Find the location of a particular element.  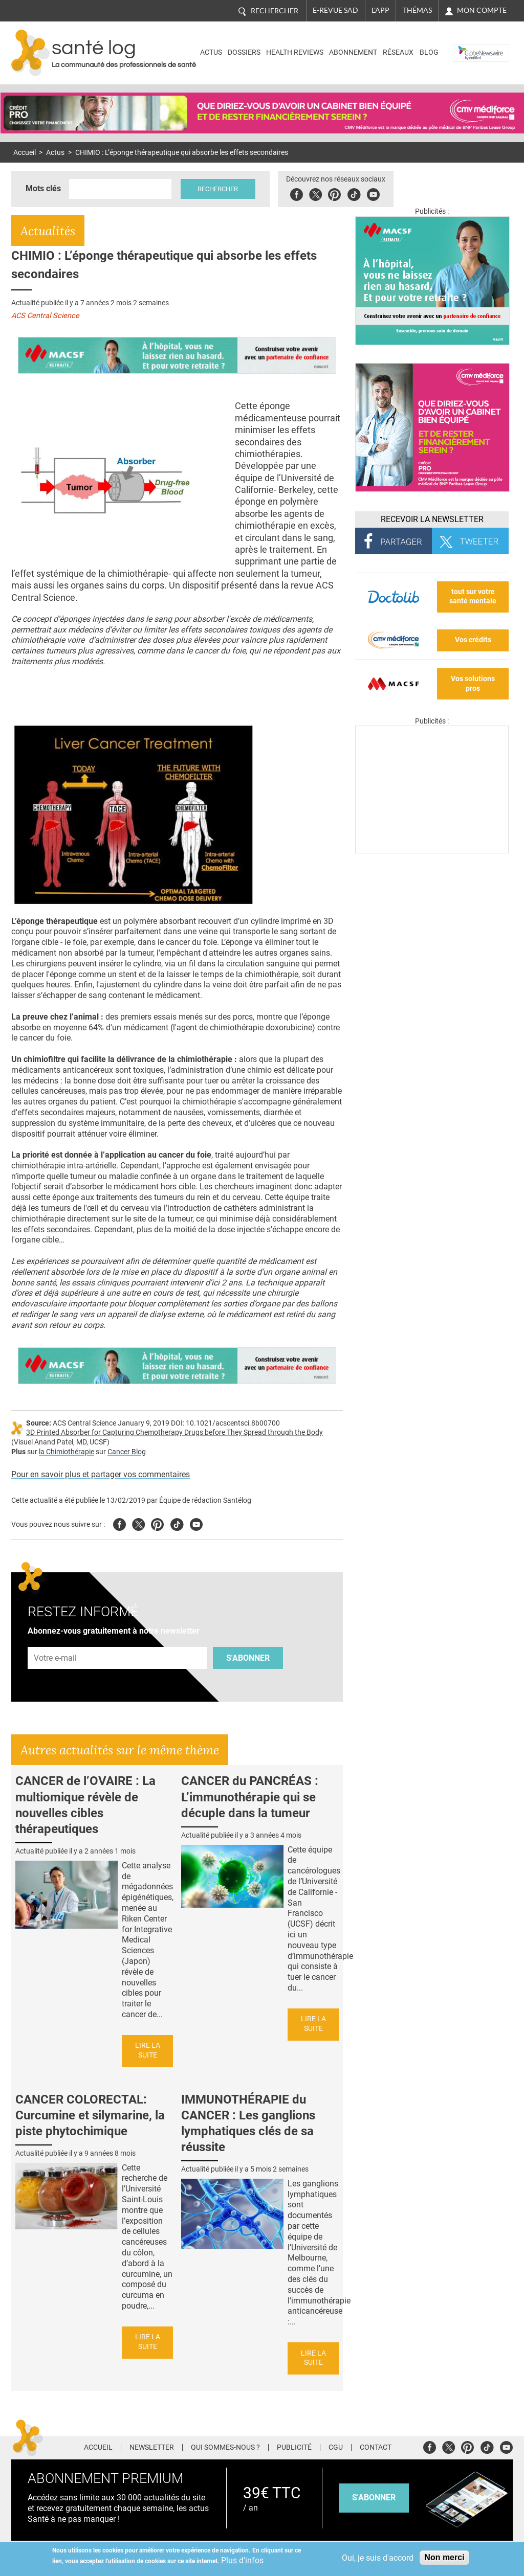

Dossiers is located at coordinates (244, 52).